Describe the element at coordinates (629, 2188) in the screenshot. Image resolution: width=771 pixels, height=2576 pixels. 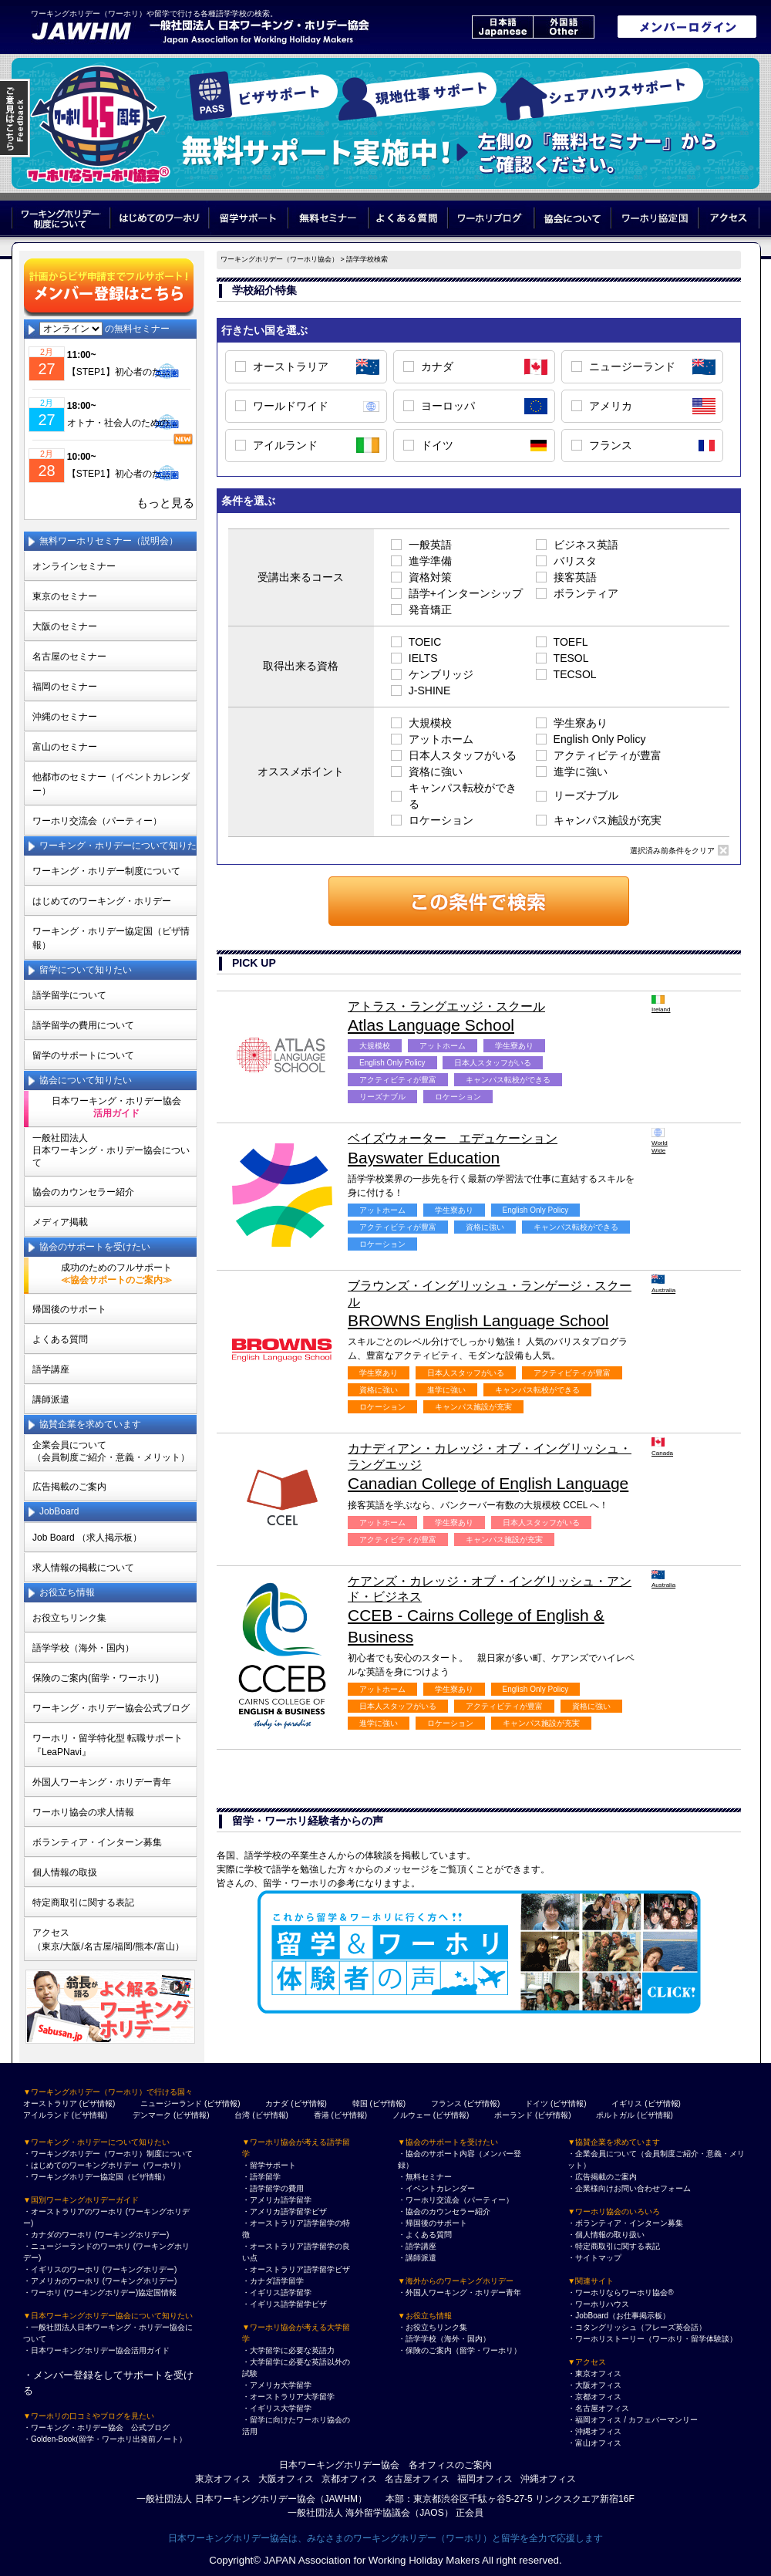
I see `・企業様向けお問い合わせフォーム` at that location.